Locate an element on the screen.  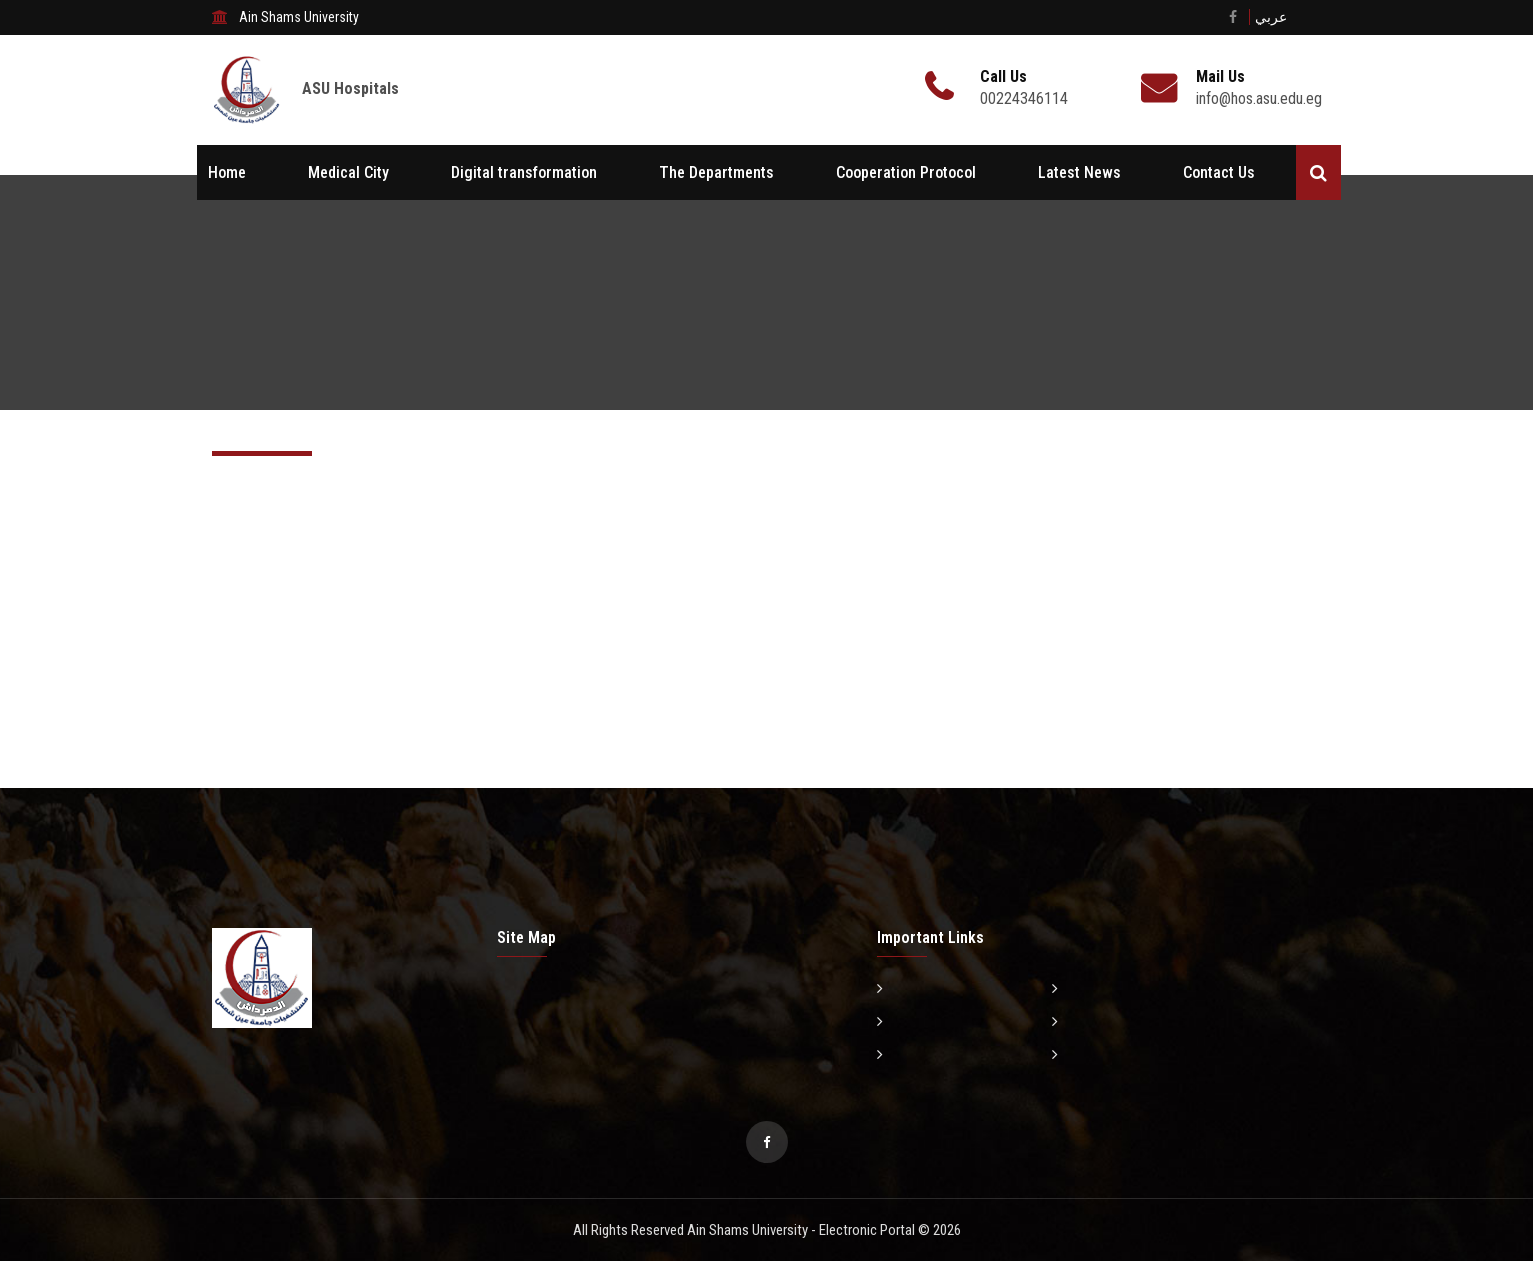
Contact Us is located at coordinates (1219, 172).